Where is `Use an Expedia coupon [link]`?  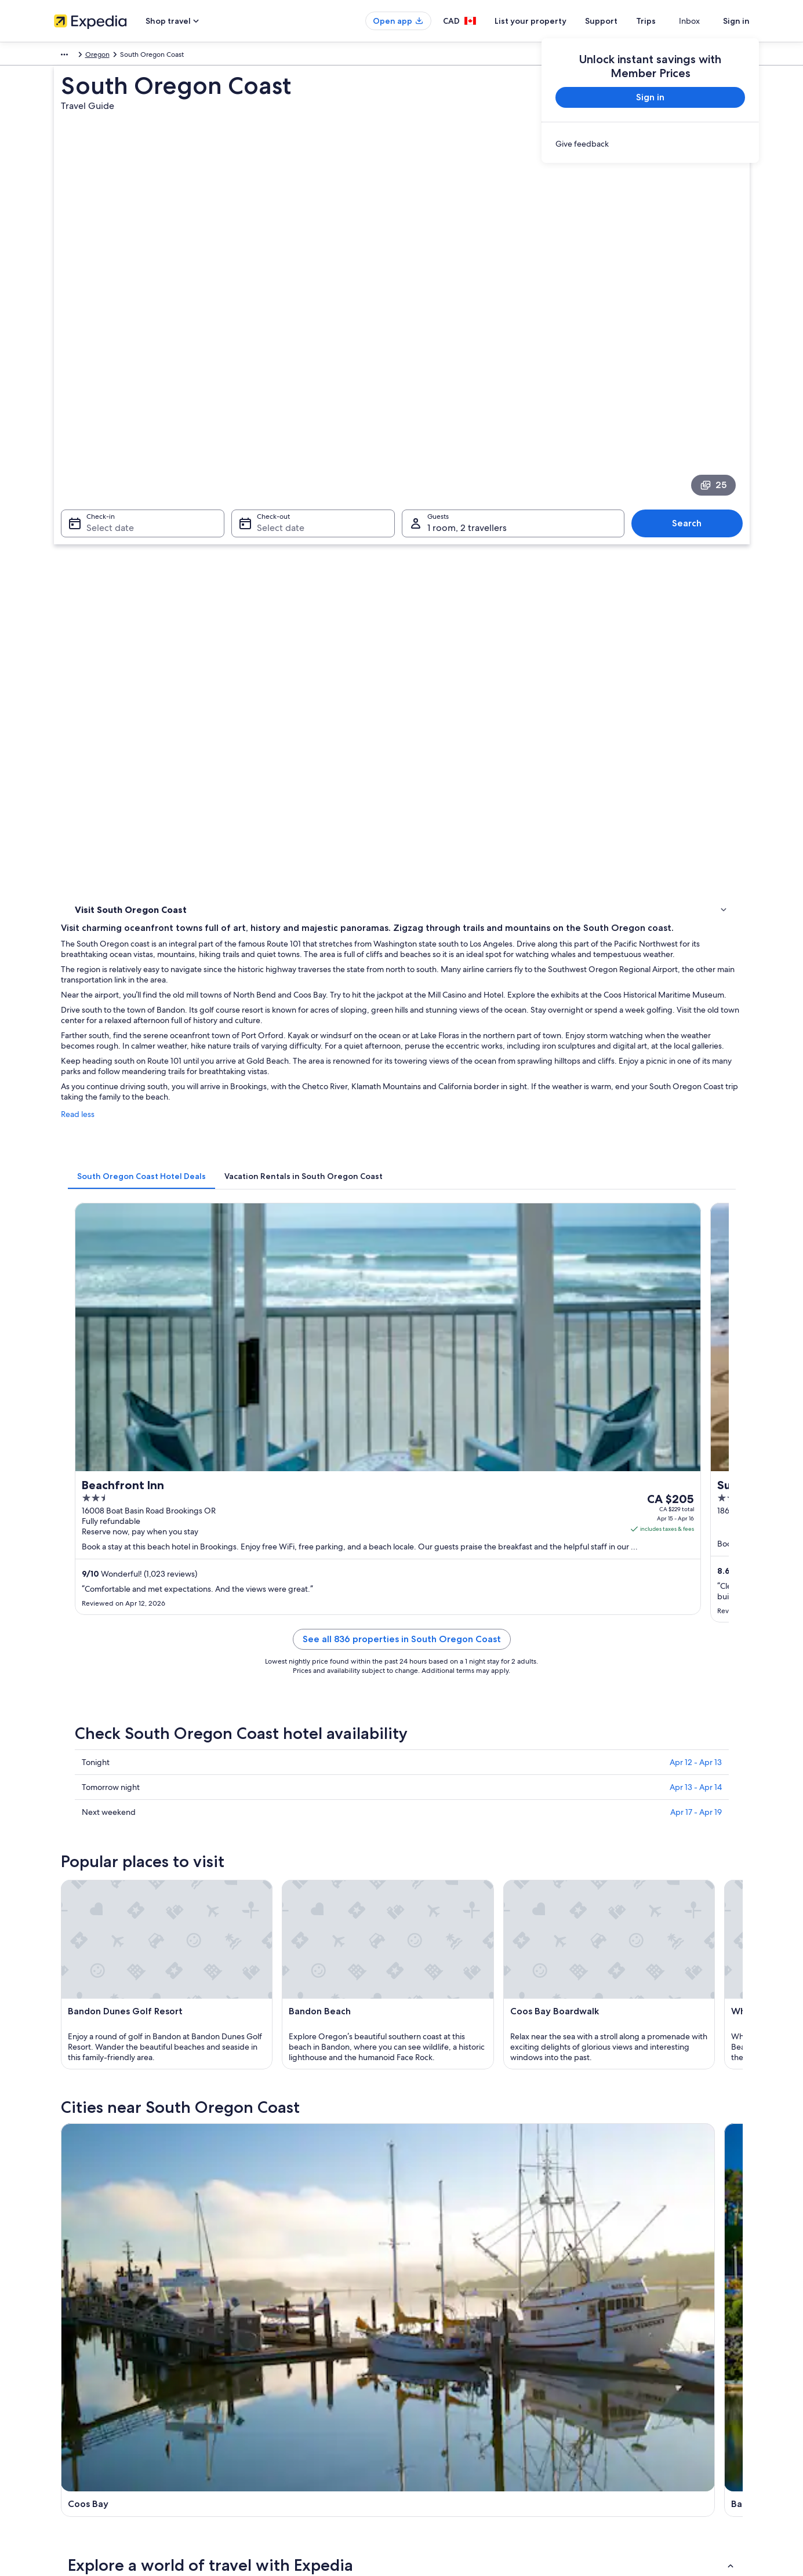 Use an Expedia coupon [link] is located at coordinates (630, 2401).